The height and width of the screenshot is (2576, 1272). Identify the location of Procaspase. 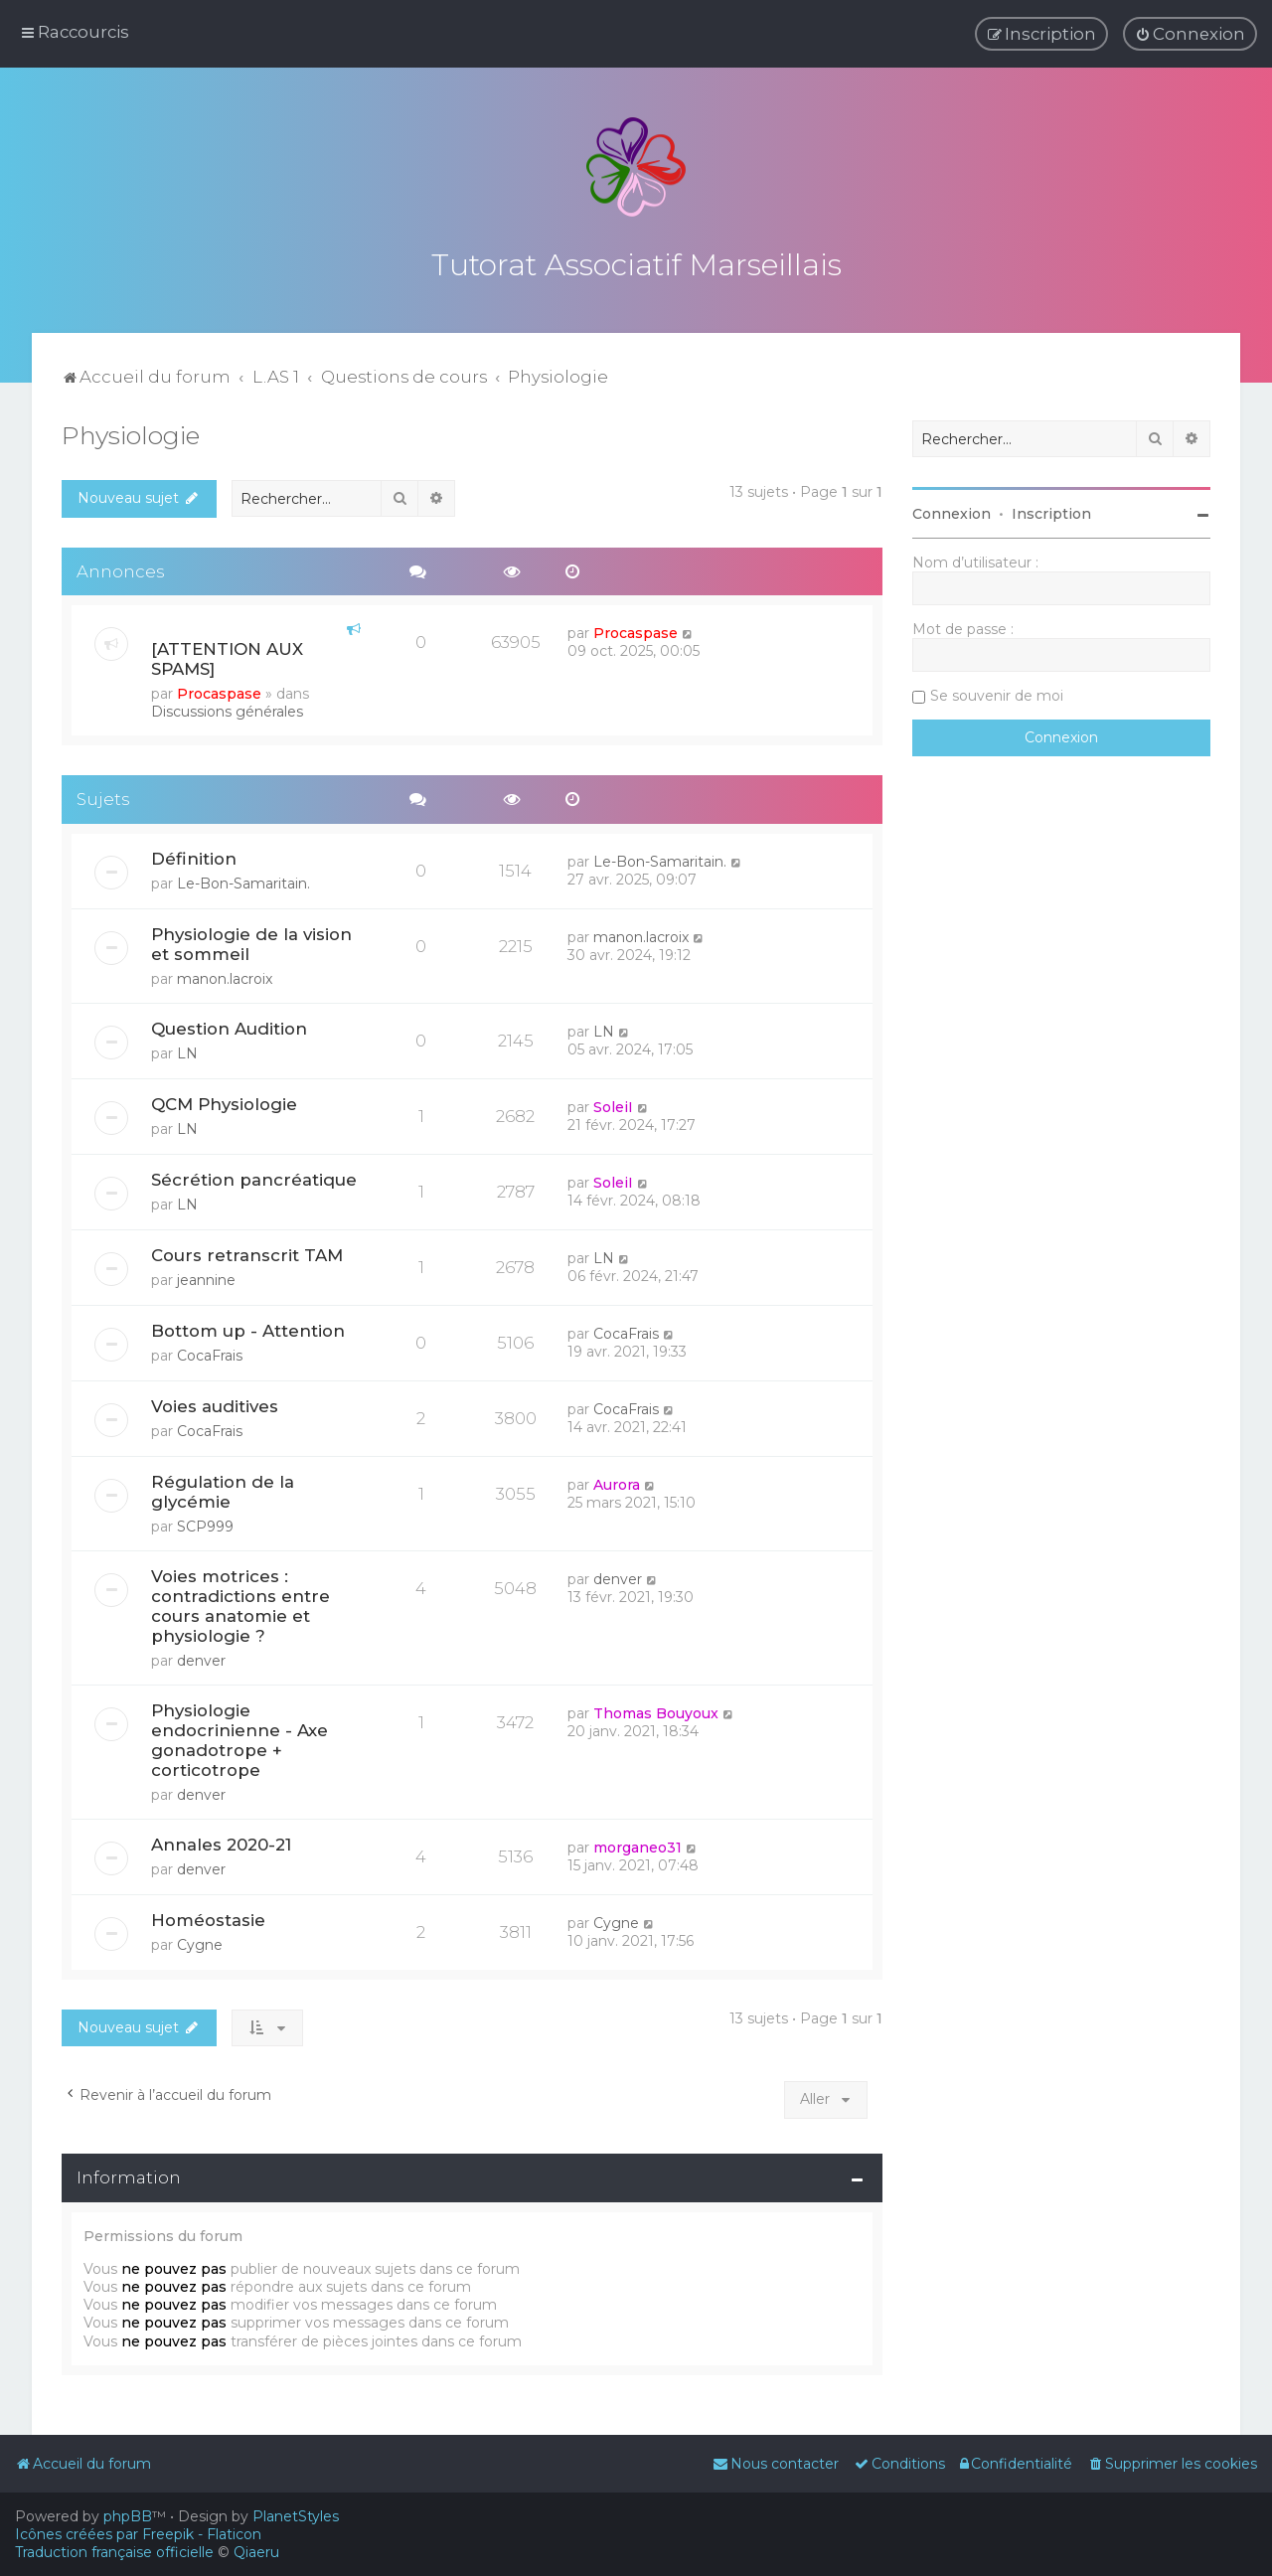
(219, 689).